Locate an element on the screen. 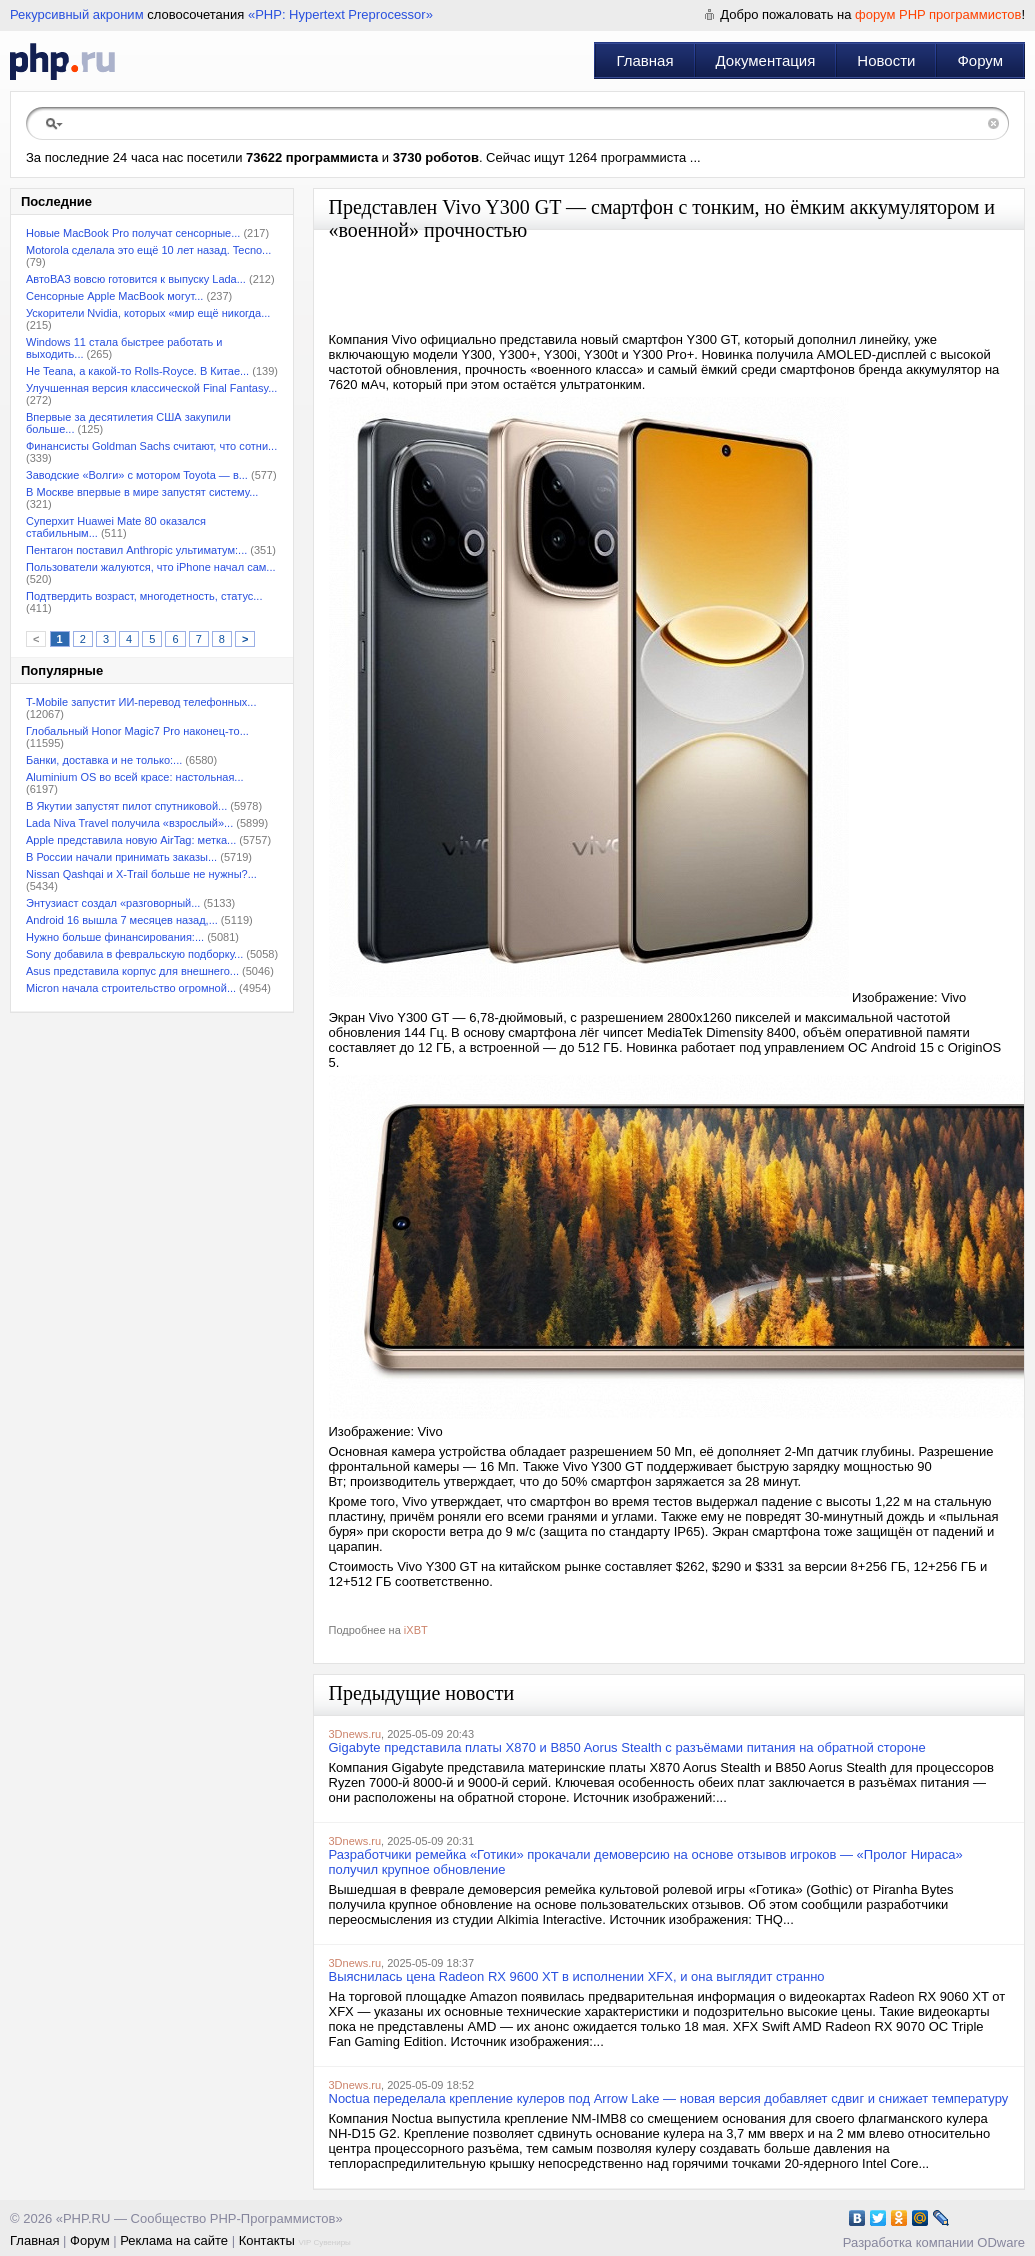  Сенсорные Apple MacBook могут... is located at coordinates (114, 296).